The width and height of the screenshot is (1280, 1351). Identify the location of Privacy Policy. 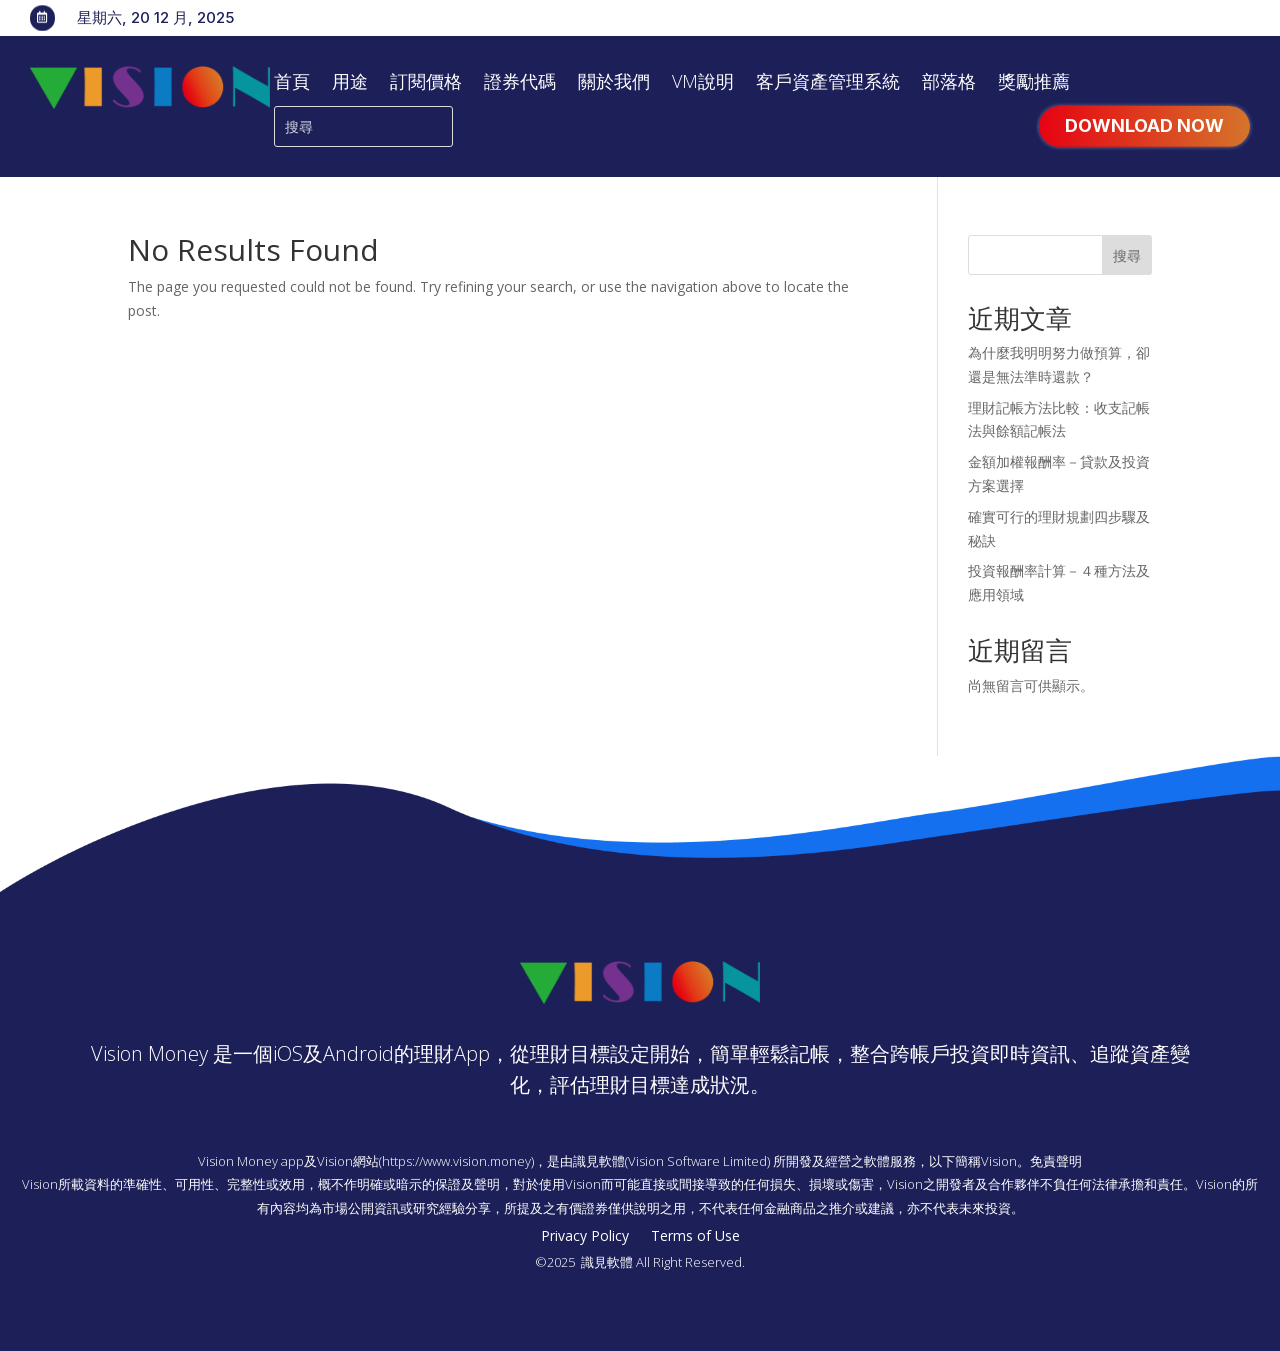
(585, 1237).